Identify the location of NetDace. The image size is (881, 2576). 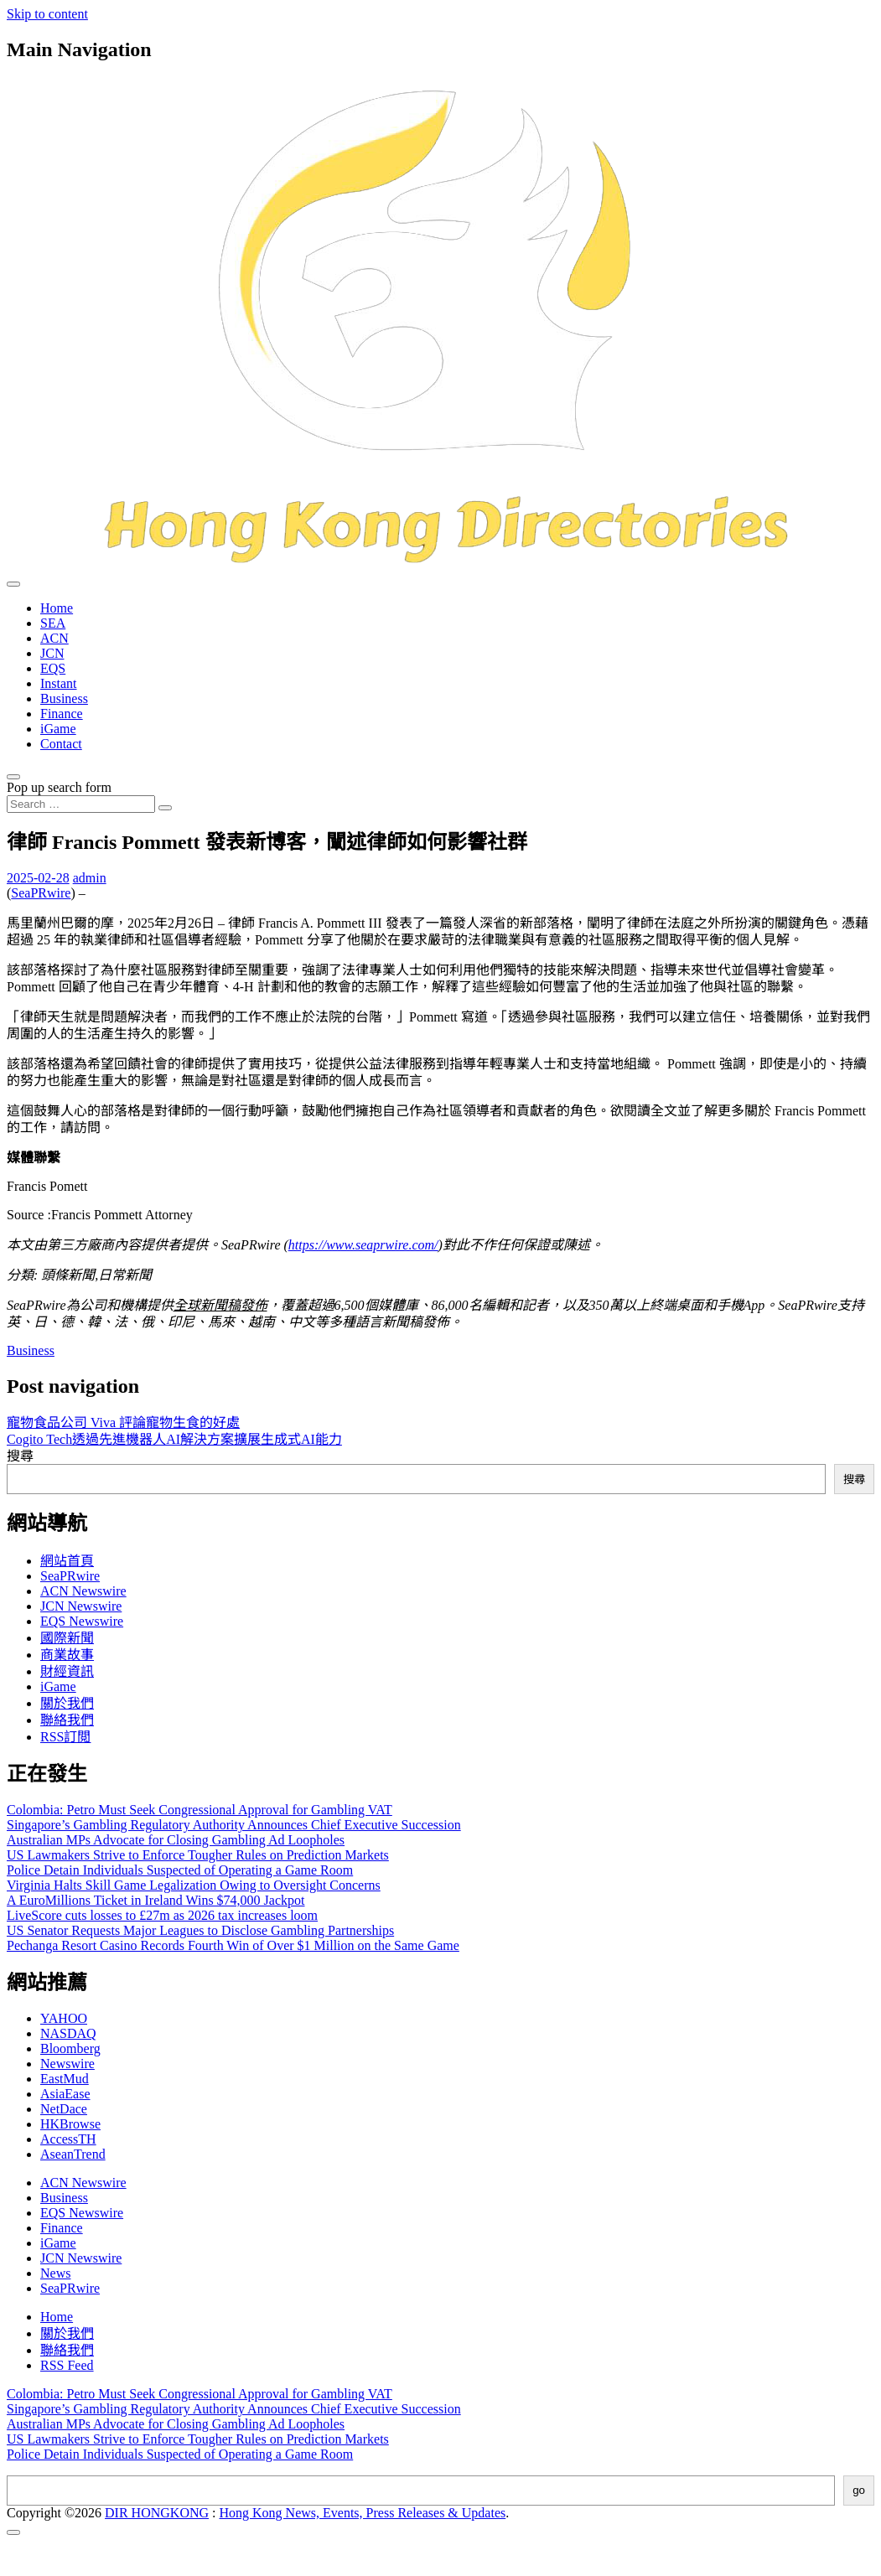
(63, 2109).